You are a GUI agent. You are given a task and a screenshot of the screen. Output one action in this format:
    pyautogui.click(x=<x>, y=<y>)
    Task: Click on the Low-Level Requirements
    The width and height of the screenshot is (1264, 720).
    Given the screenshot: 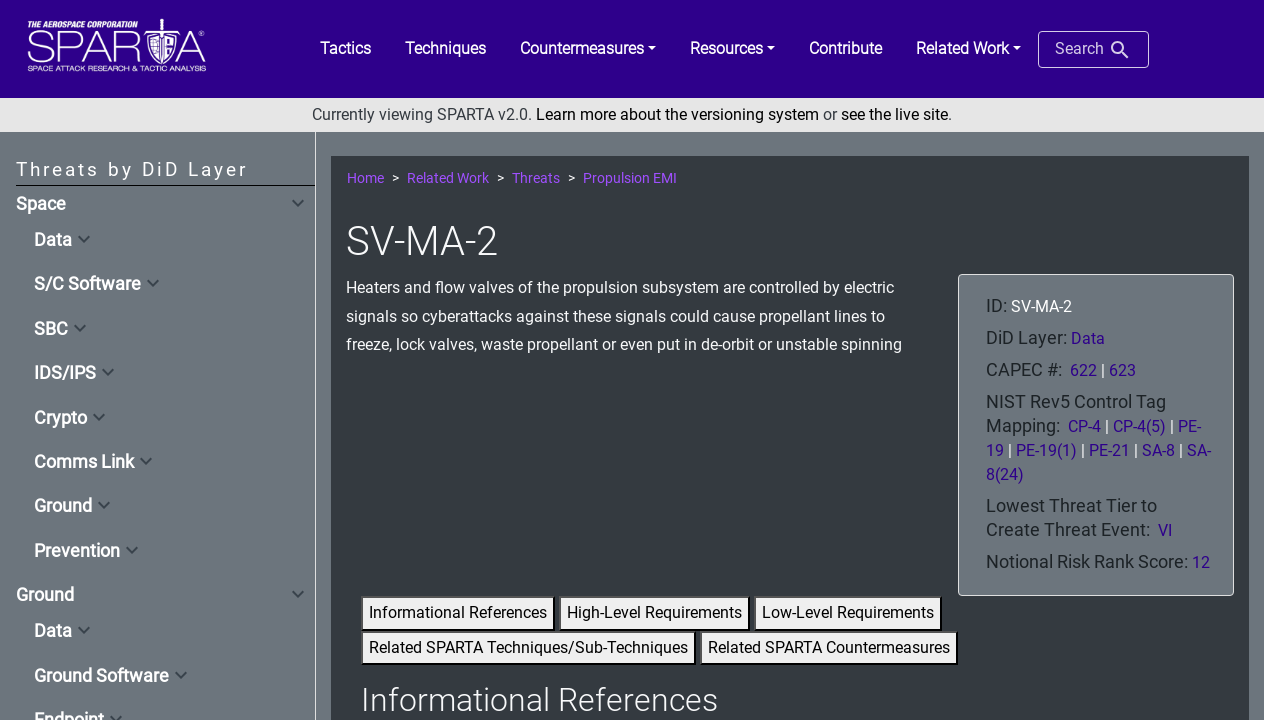 What is the action you would take?
    pyautogui.click(x=848, y=612)
    